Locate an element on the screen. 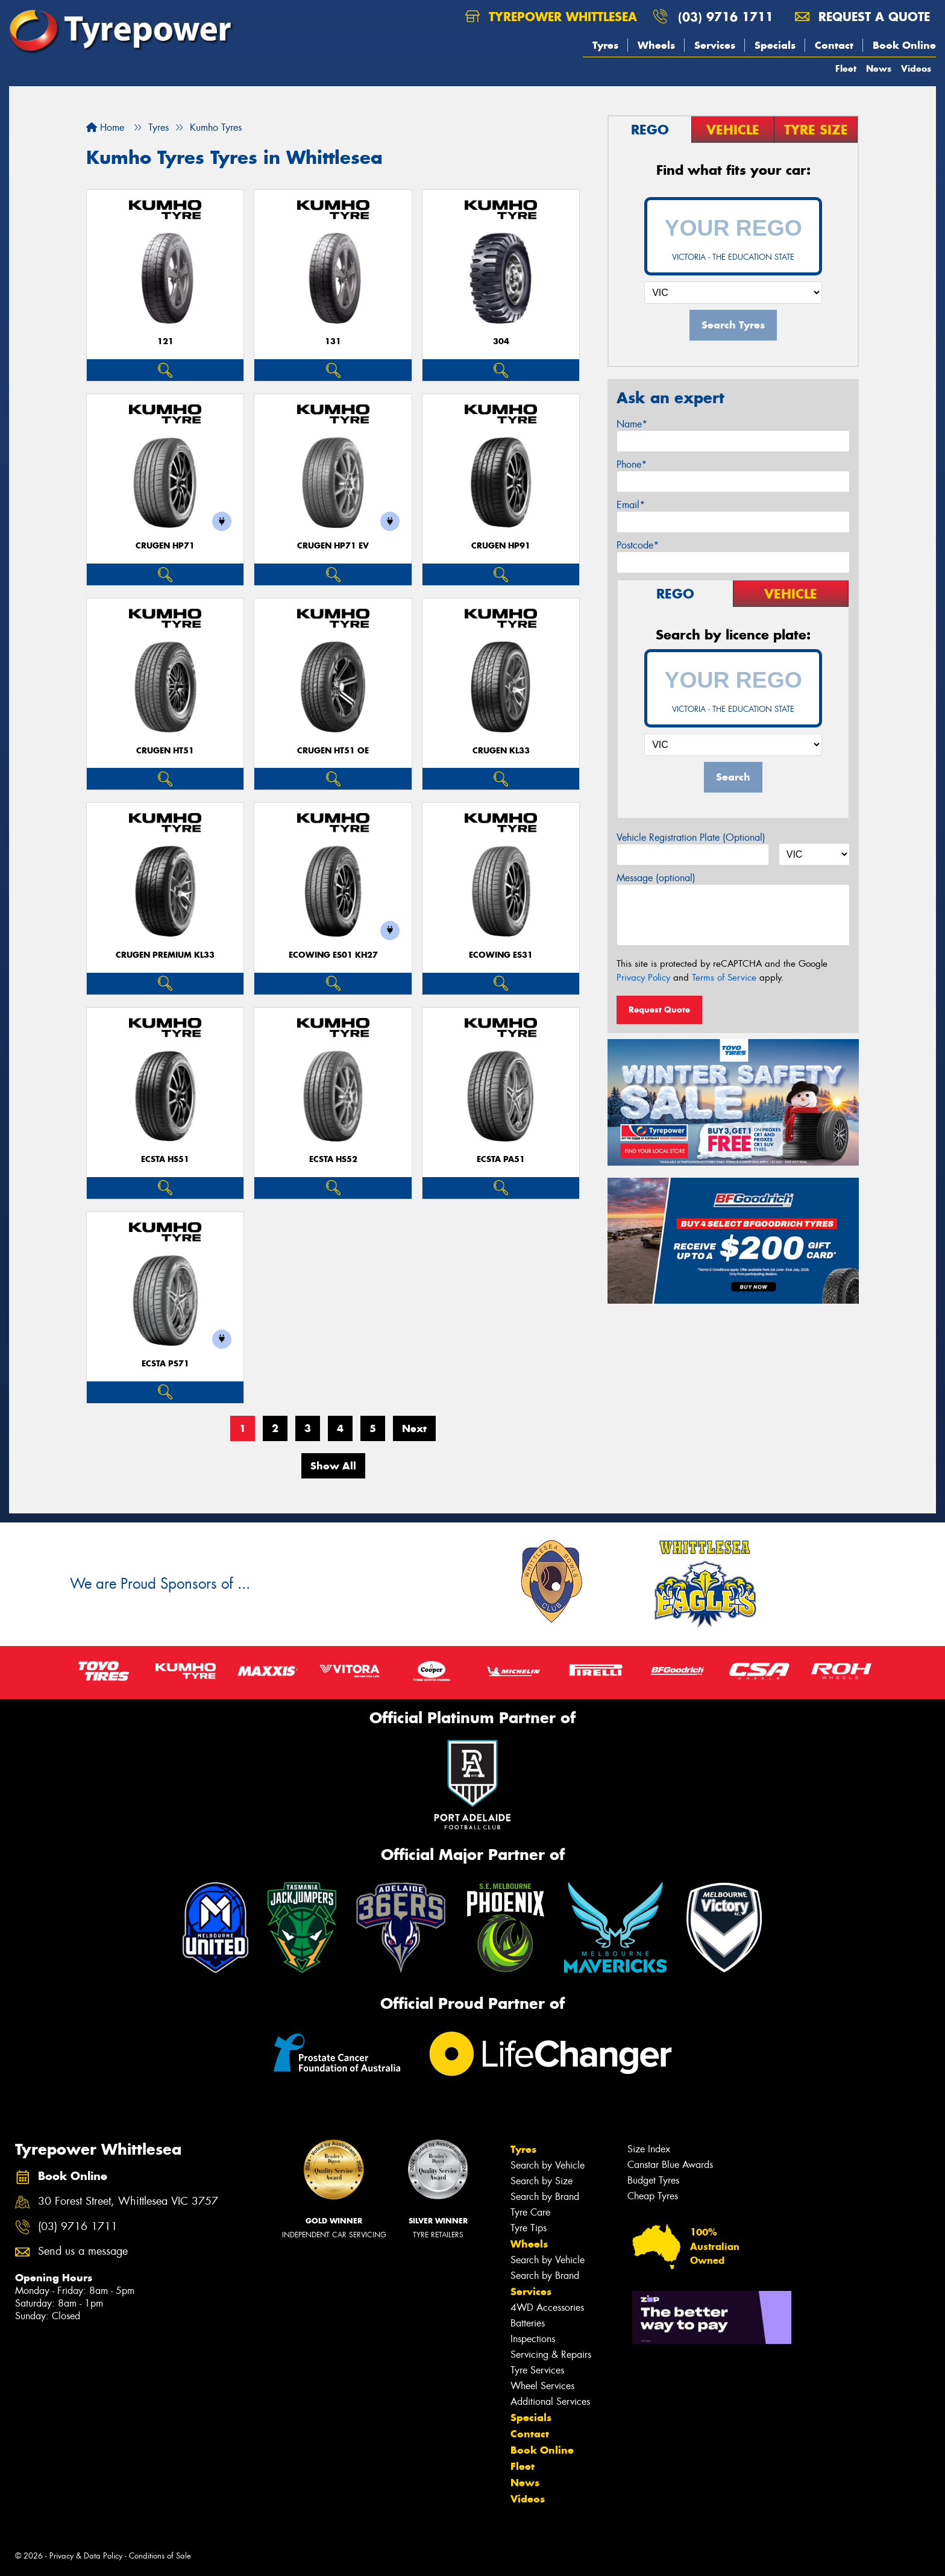 The height and width of the screenshot is (2576, 945). Batteries is located at coordinates (527, 2323).